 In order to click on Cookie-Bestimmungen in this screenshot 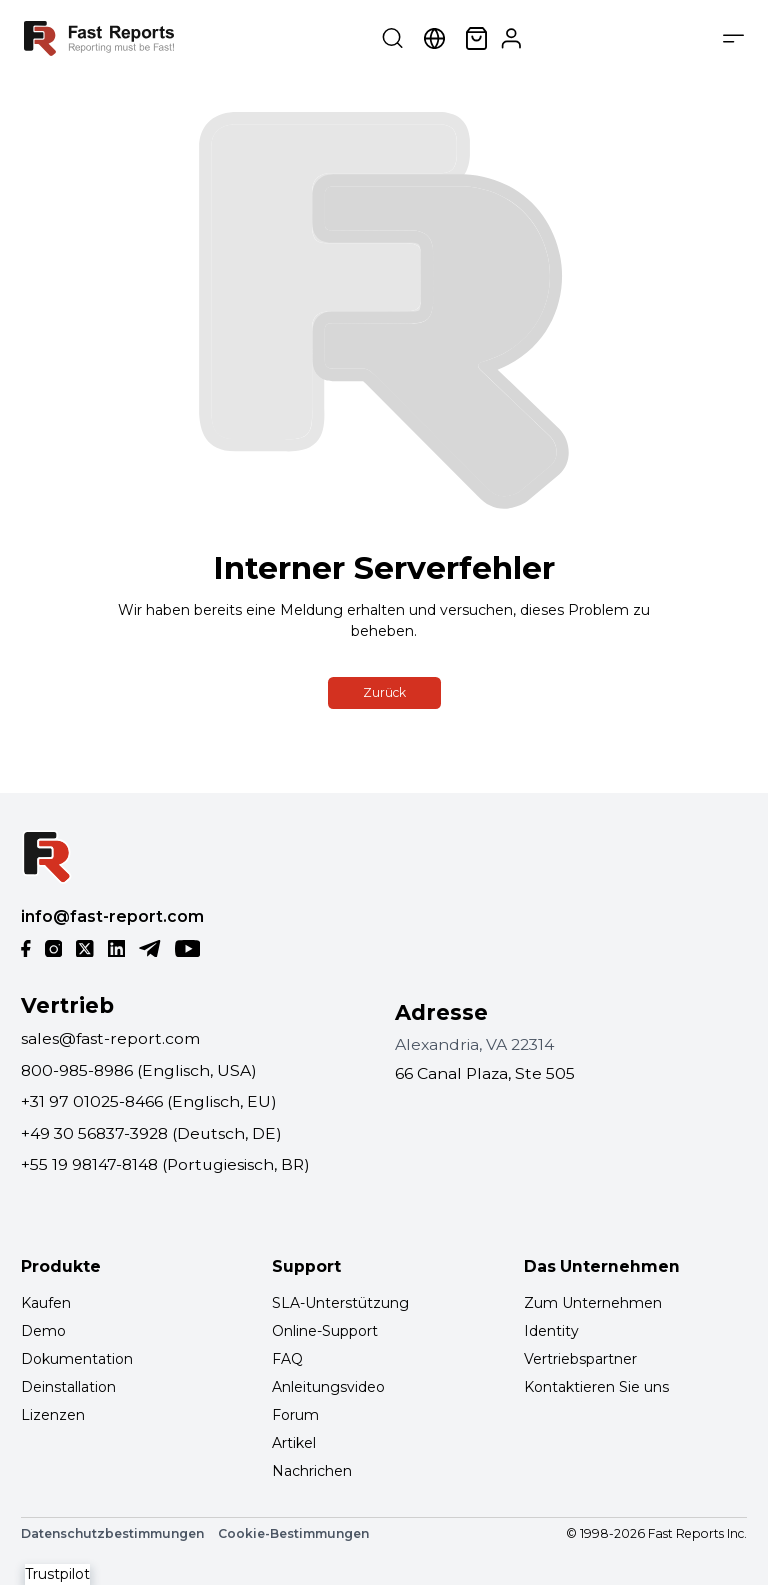, I will do `click(293, 1533)`.